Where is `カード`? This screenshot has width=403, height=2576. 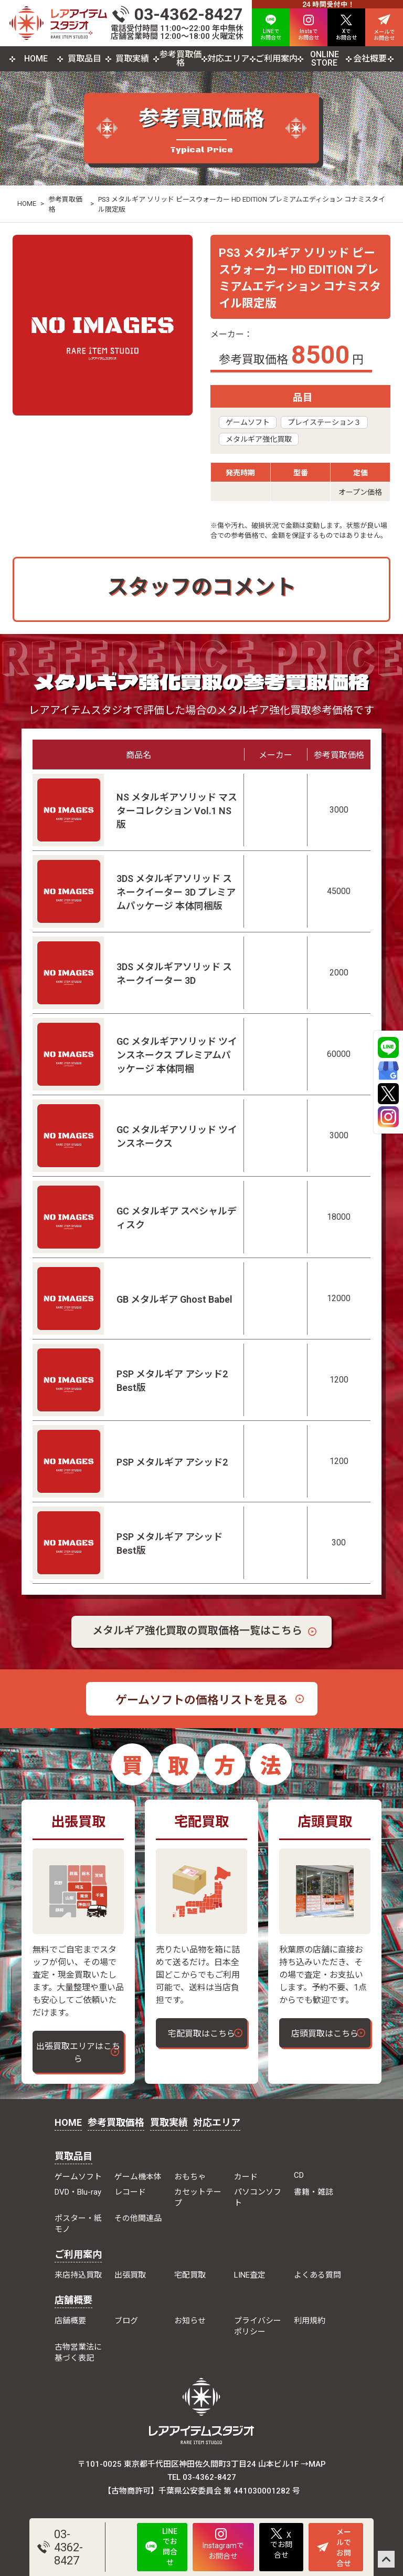
カード is located at coordinates (246, 2177).